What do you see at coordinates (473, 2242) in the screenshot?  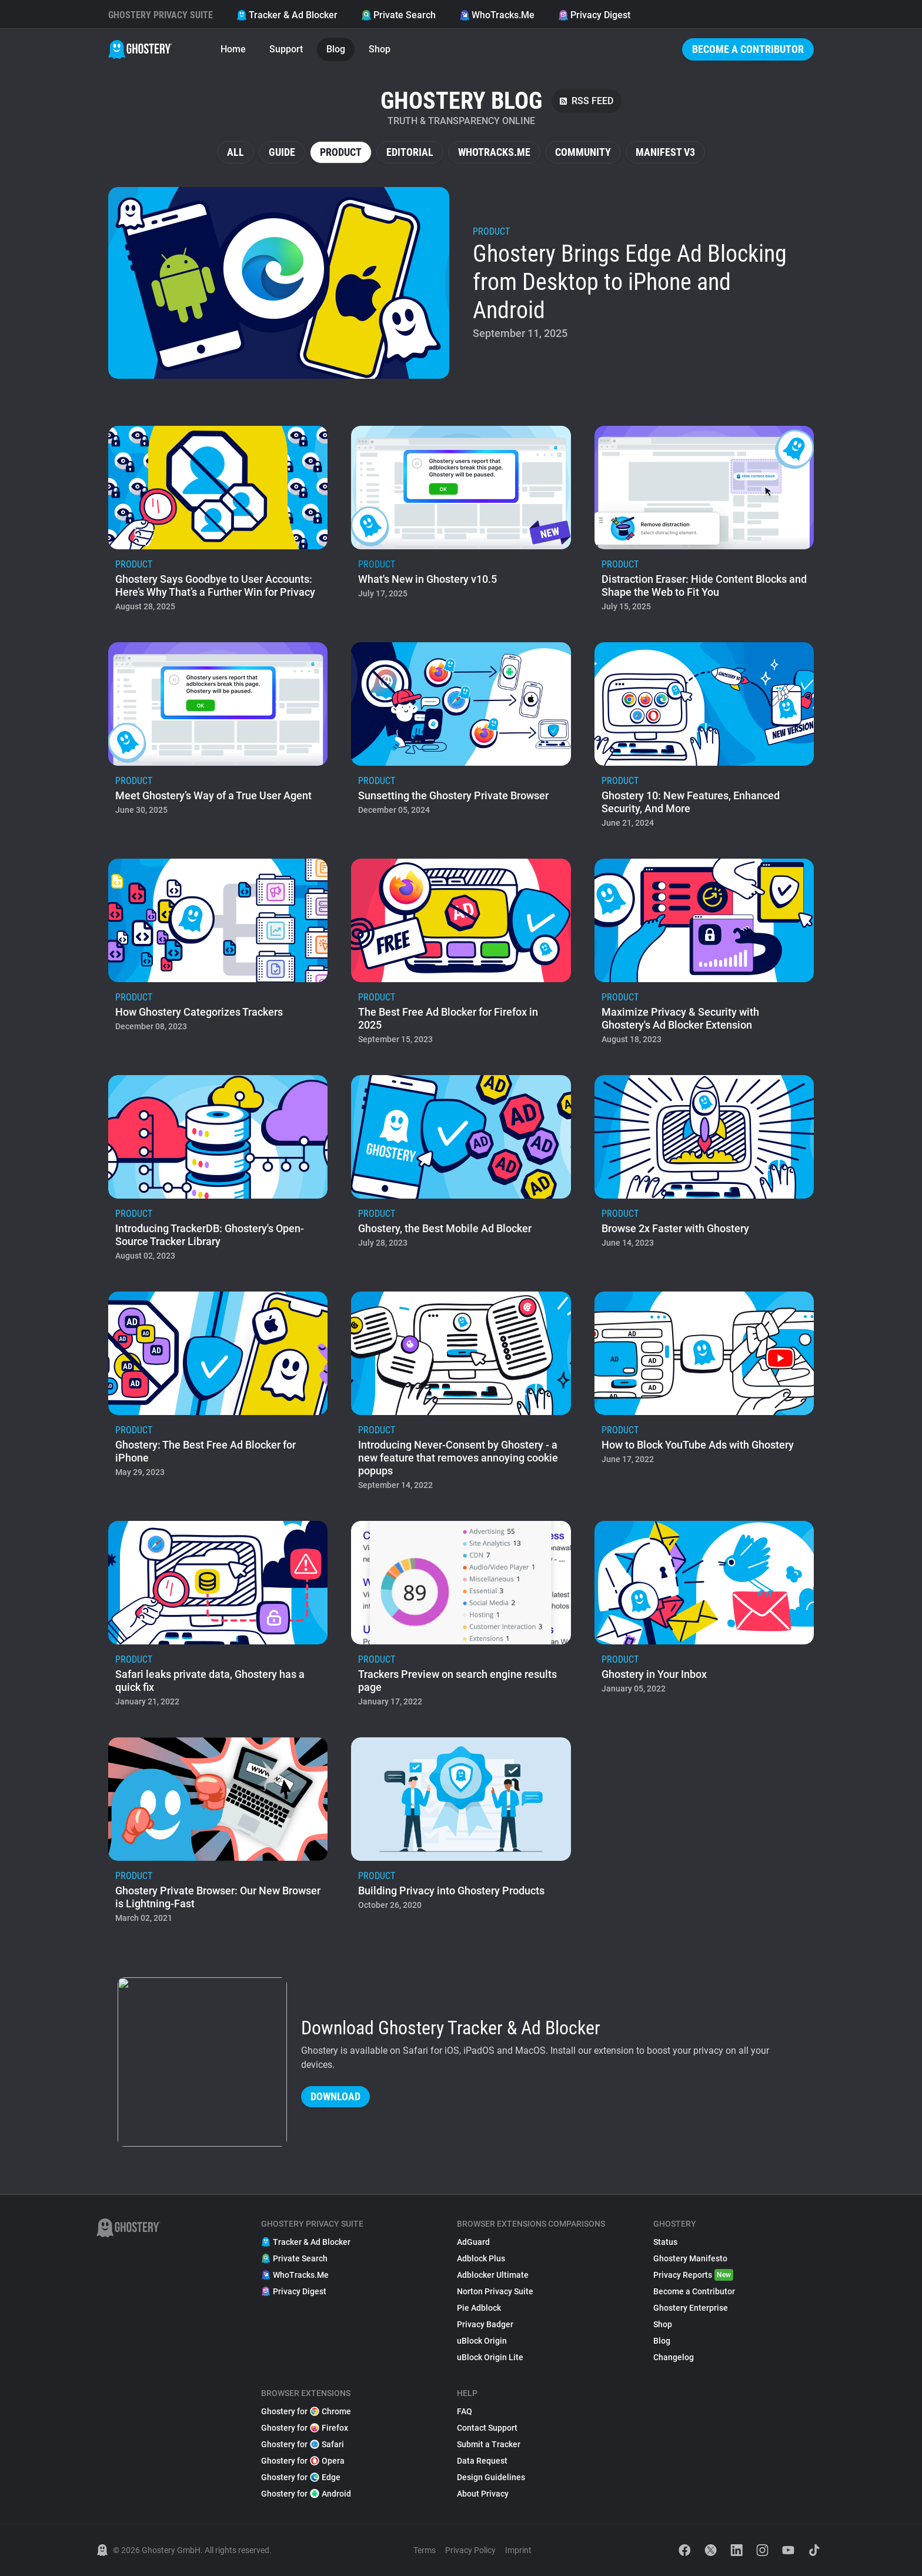 I see `AdGuard` at bounding box center [473, 2242].